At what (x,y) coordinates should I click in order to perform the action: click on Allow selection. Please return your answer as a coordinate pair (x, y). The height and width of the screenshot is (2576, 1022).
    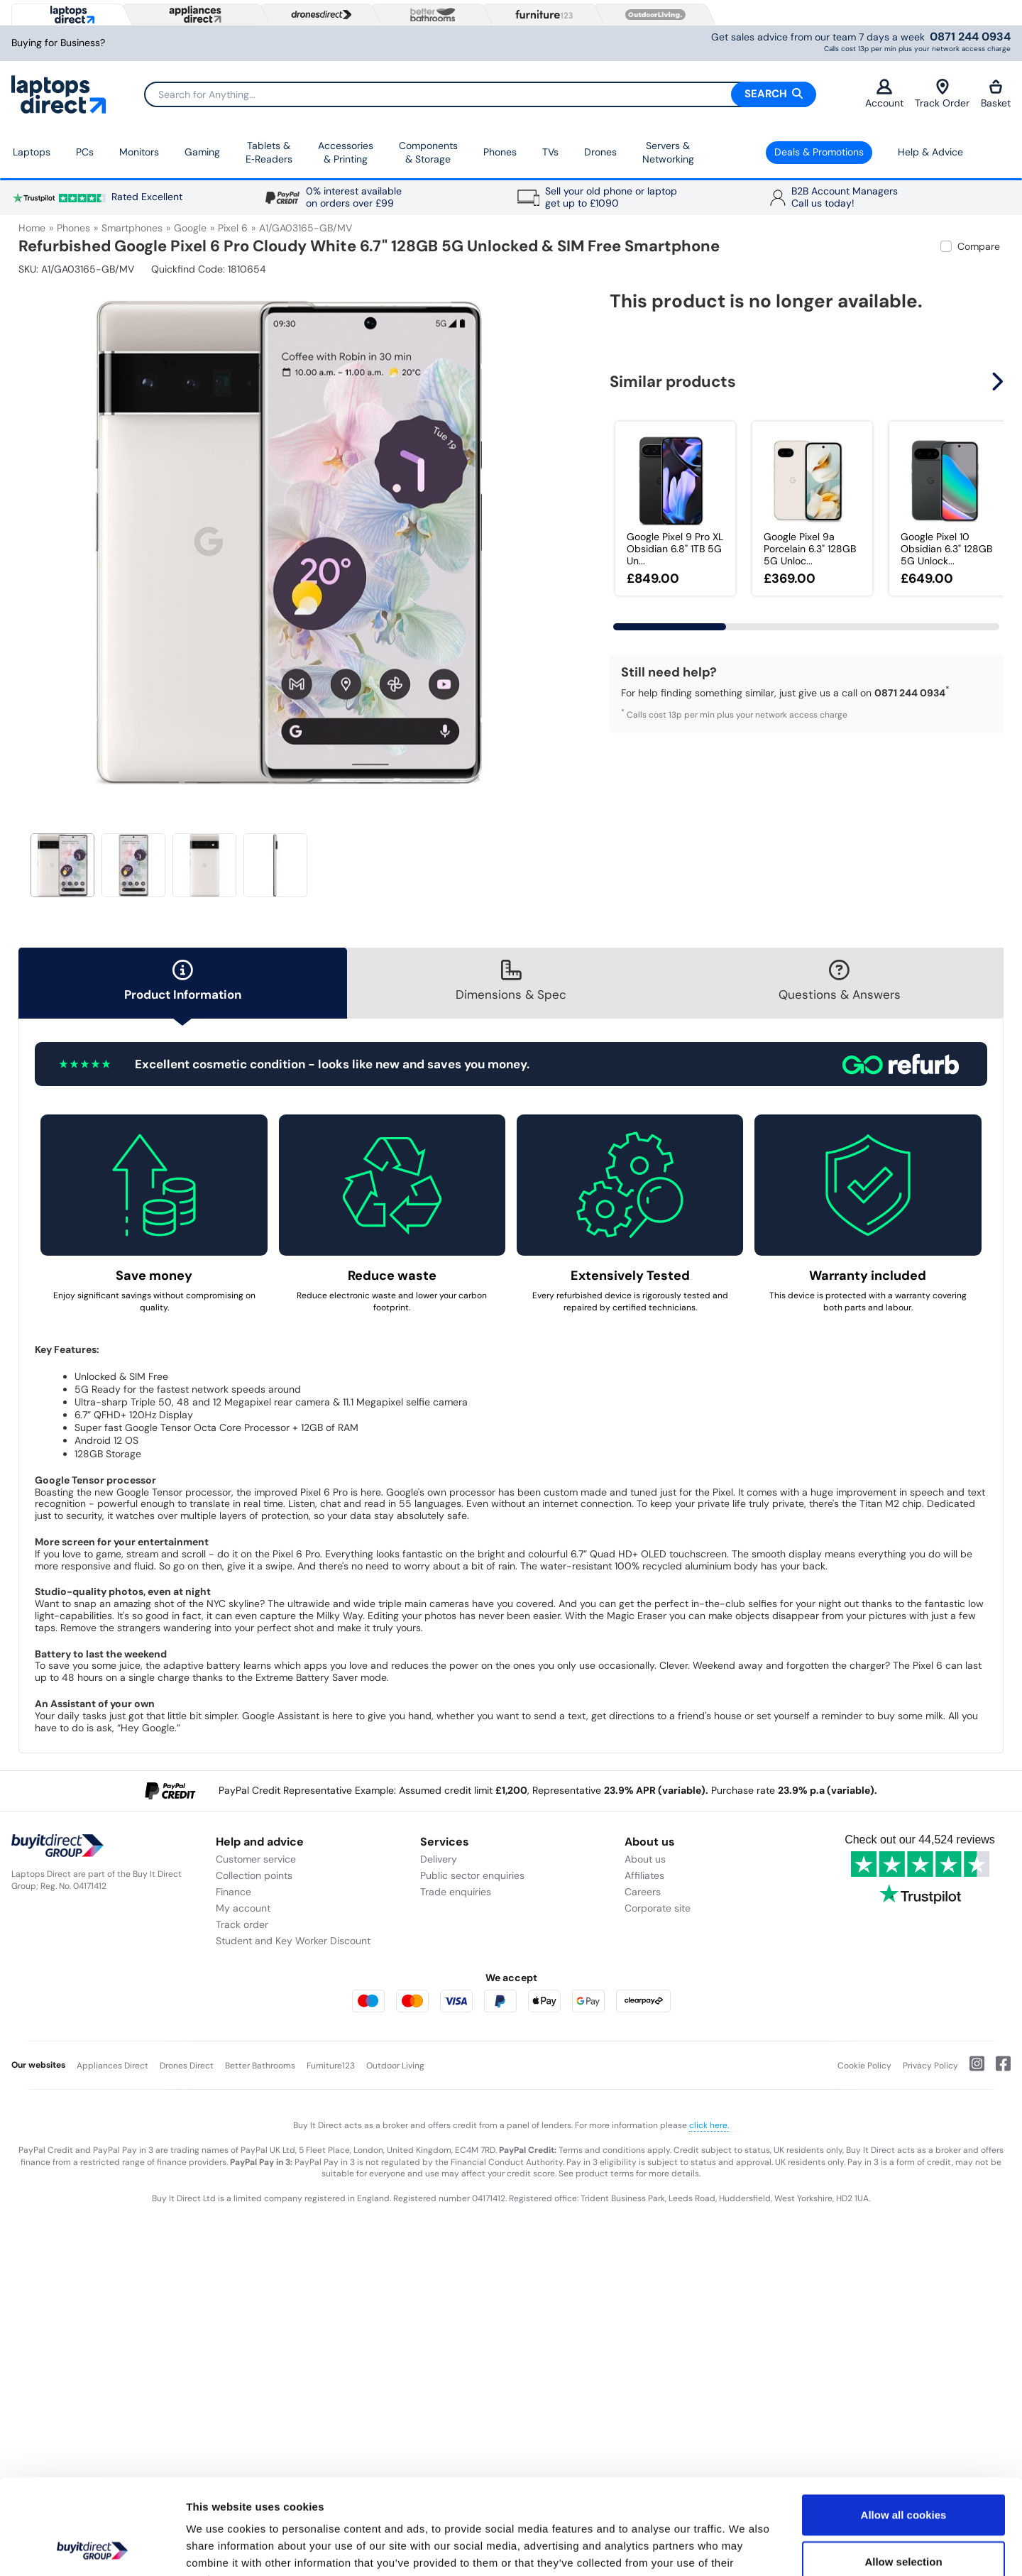
    Looking at the image, I should click on (903, 2472).